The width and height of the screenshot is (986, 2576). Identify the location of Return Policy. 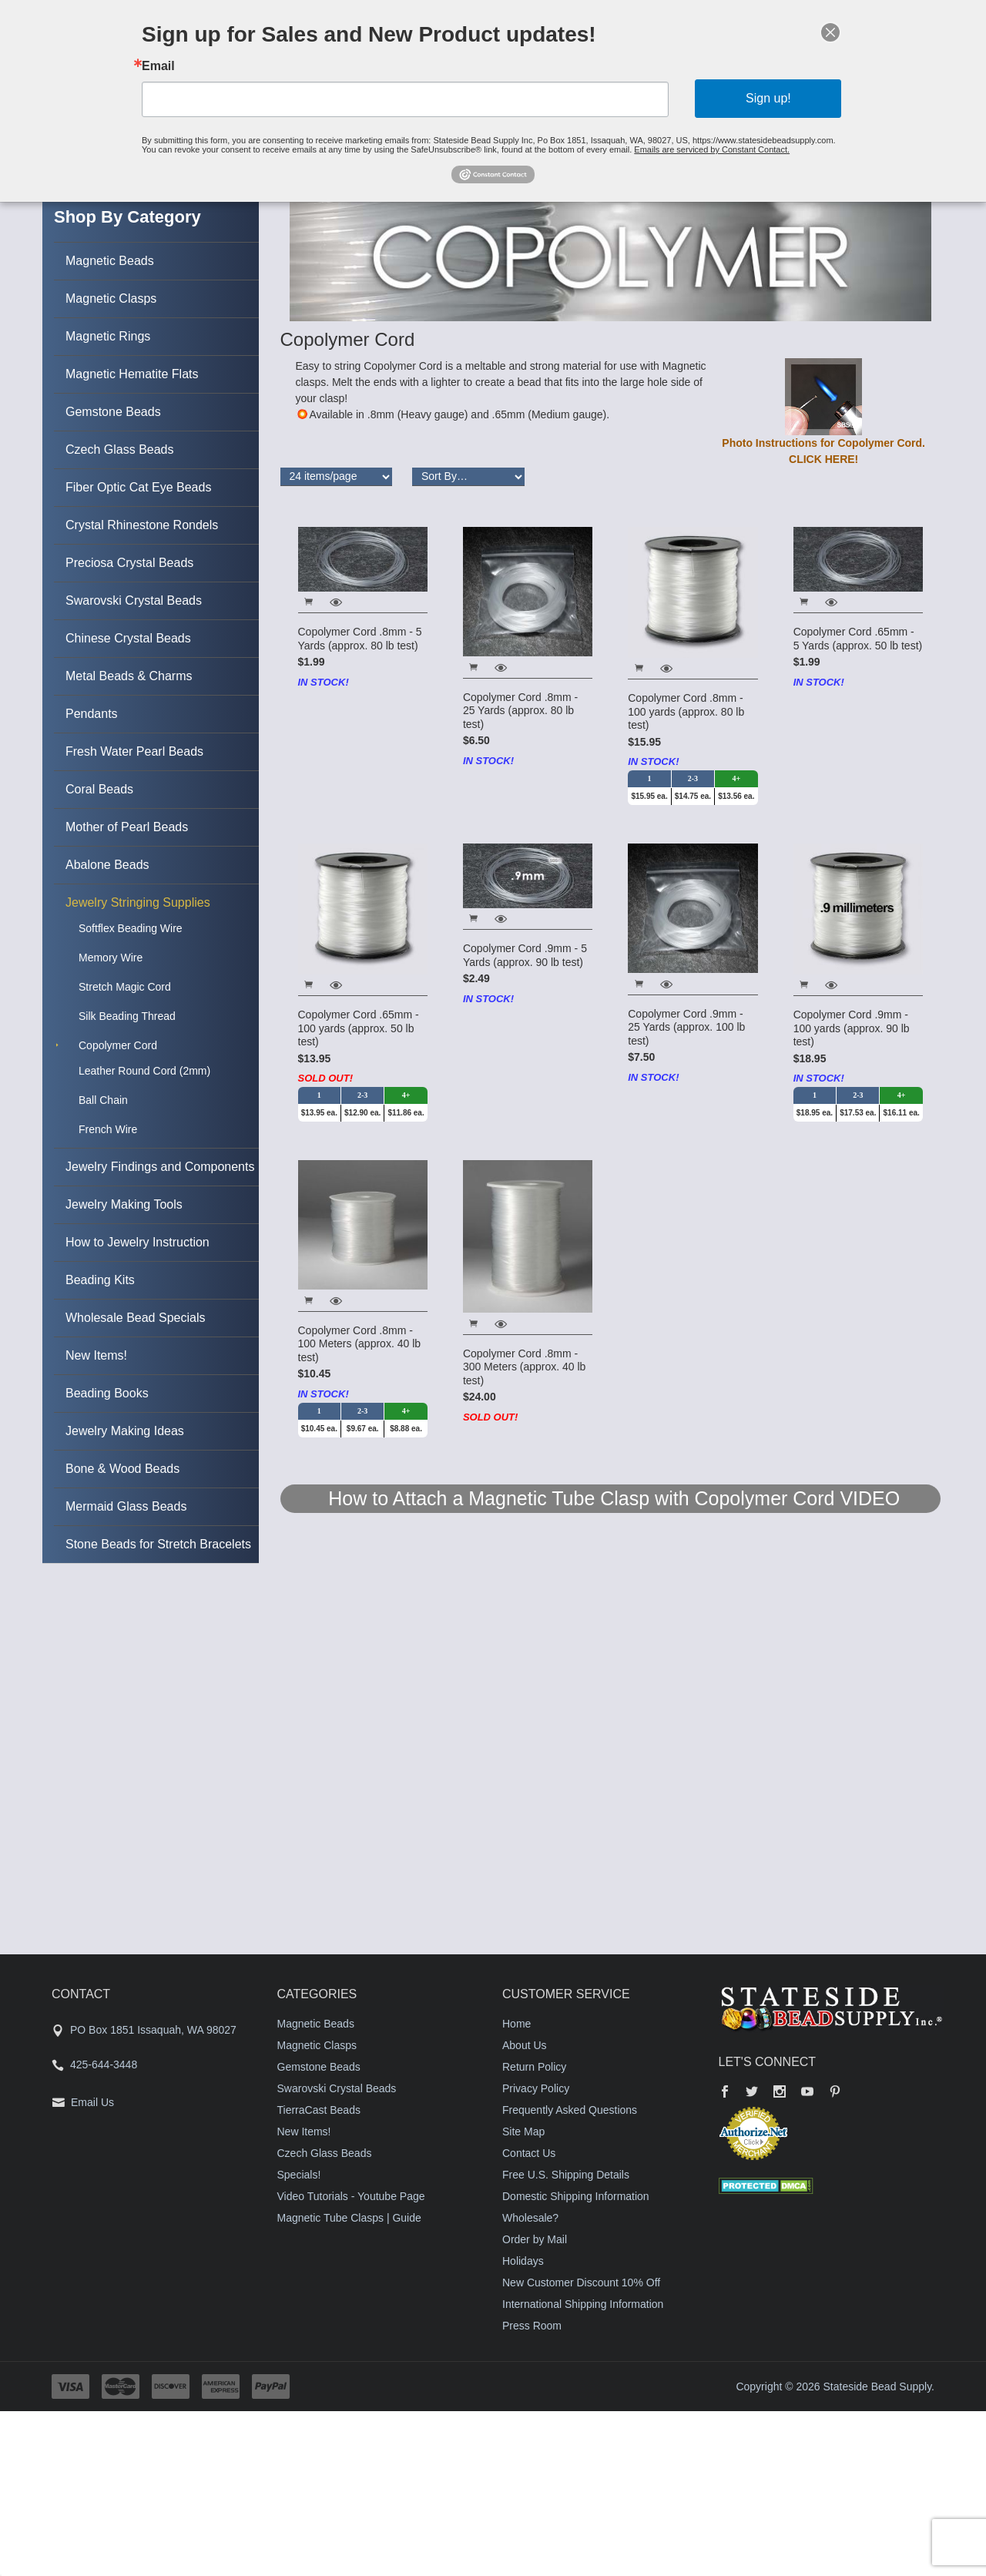
(534, 2067).